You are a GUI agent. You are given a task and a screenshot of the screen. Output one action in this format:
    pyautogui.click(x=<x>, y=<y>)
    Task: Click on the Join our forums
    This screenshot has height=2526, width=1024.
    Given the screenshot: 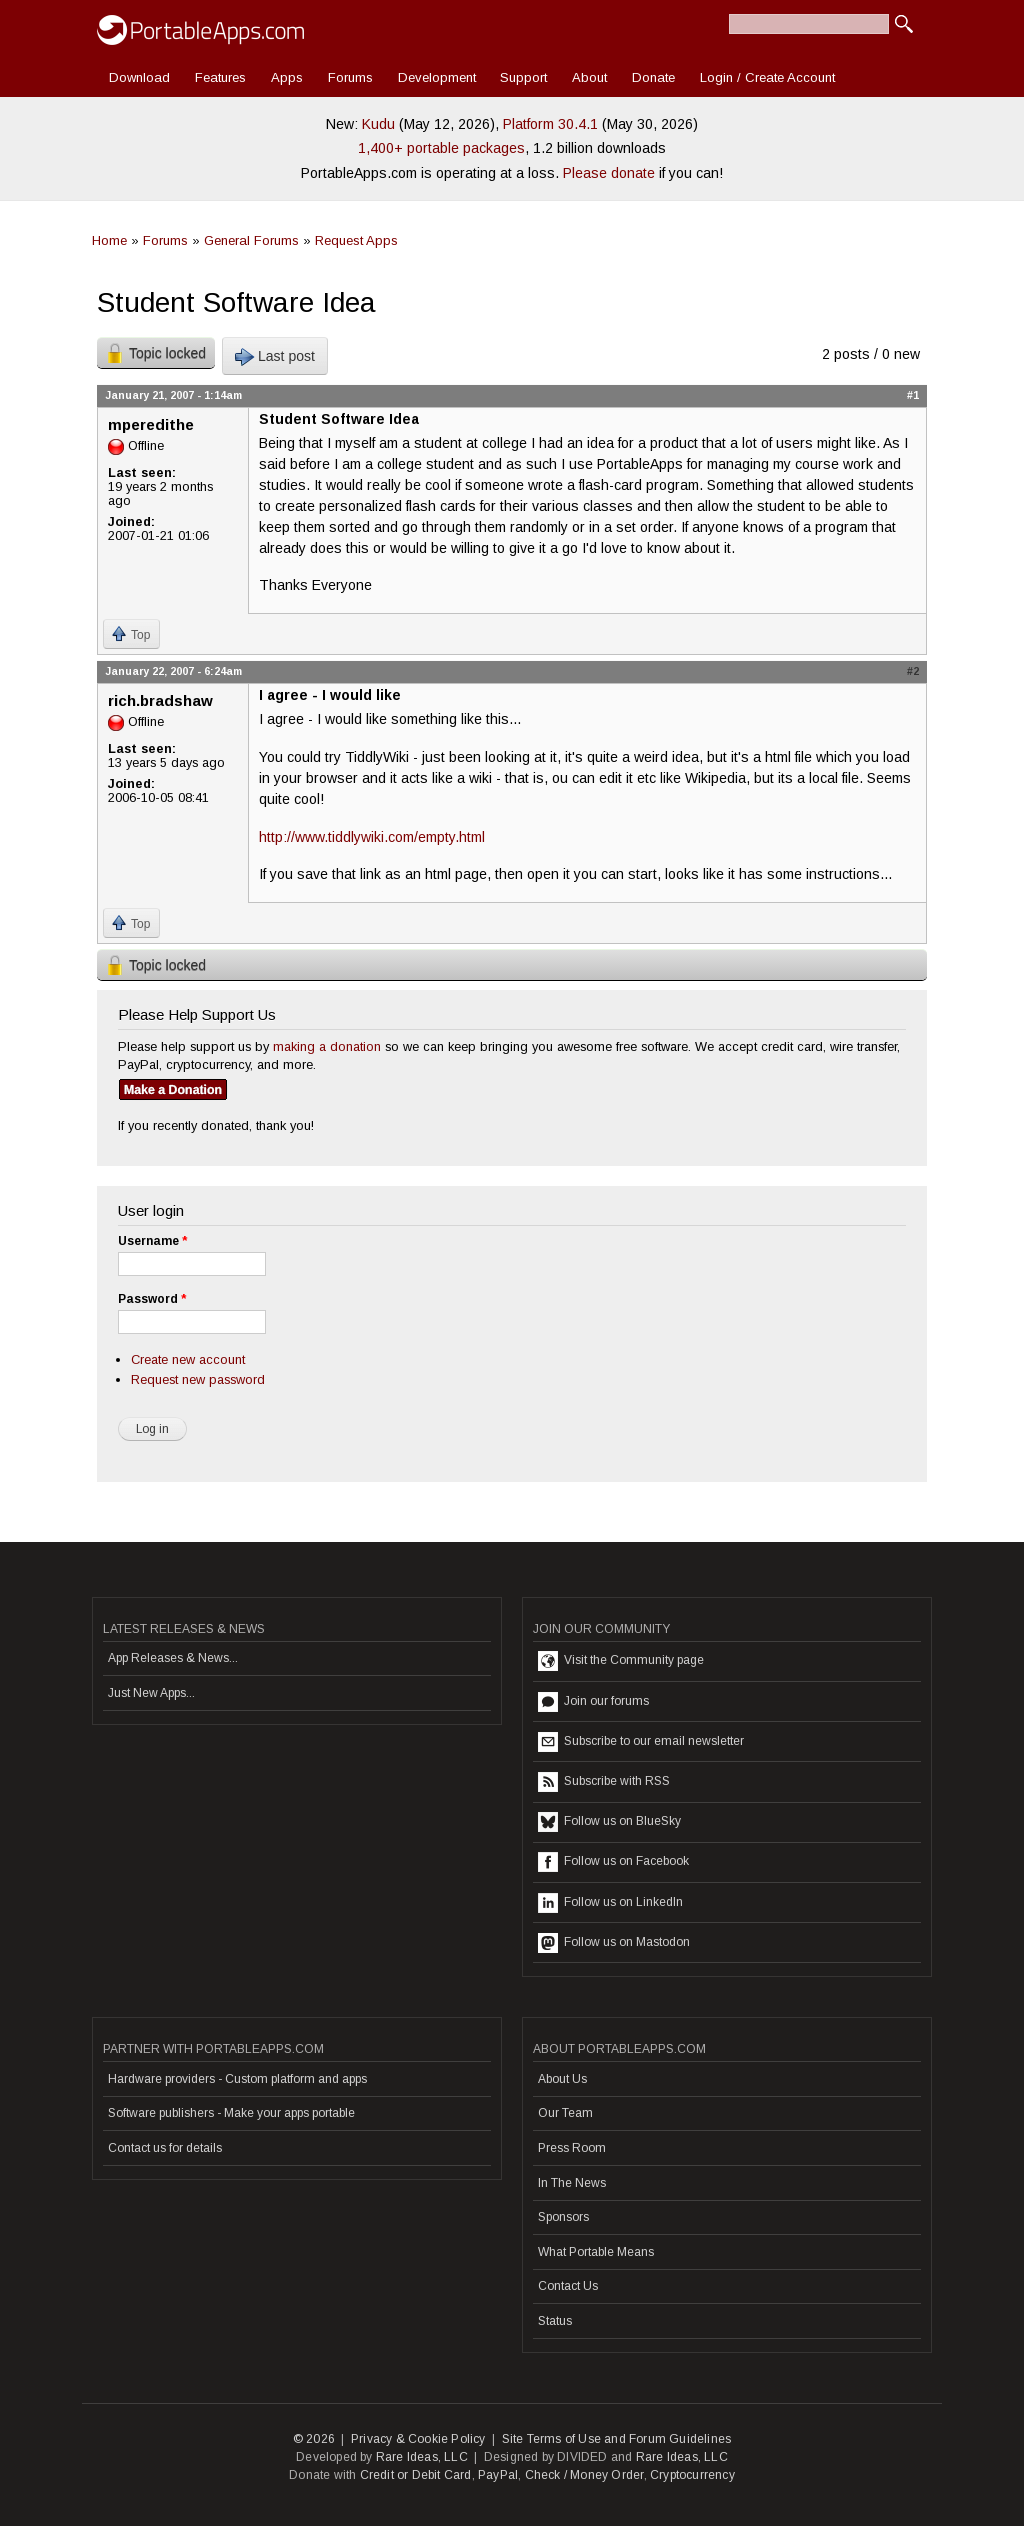 What is the action you would take?
    pyautogui.click(x=593, y=1702)
    